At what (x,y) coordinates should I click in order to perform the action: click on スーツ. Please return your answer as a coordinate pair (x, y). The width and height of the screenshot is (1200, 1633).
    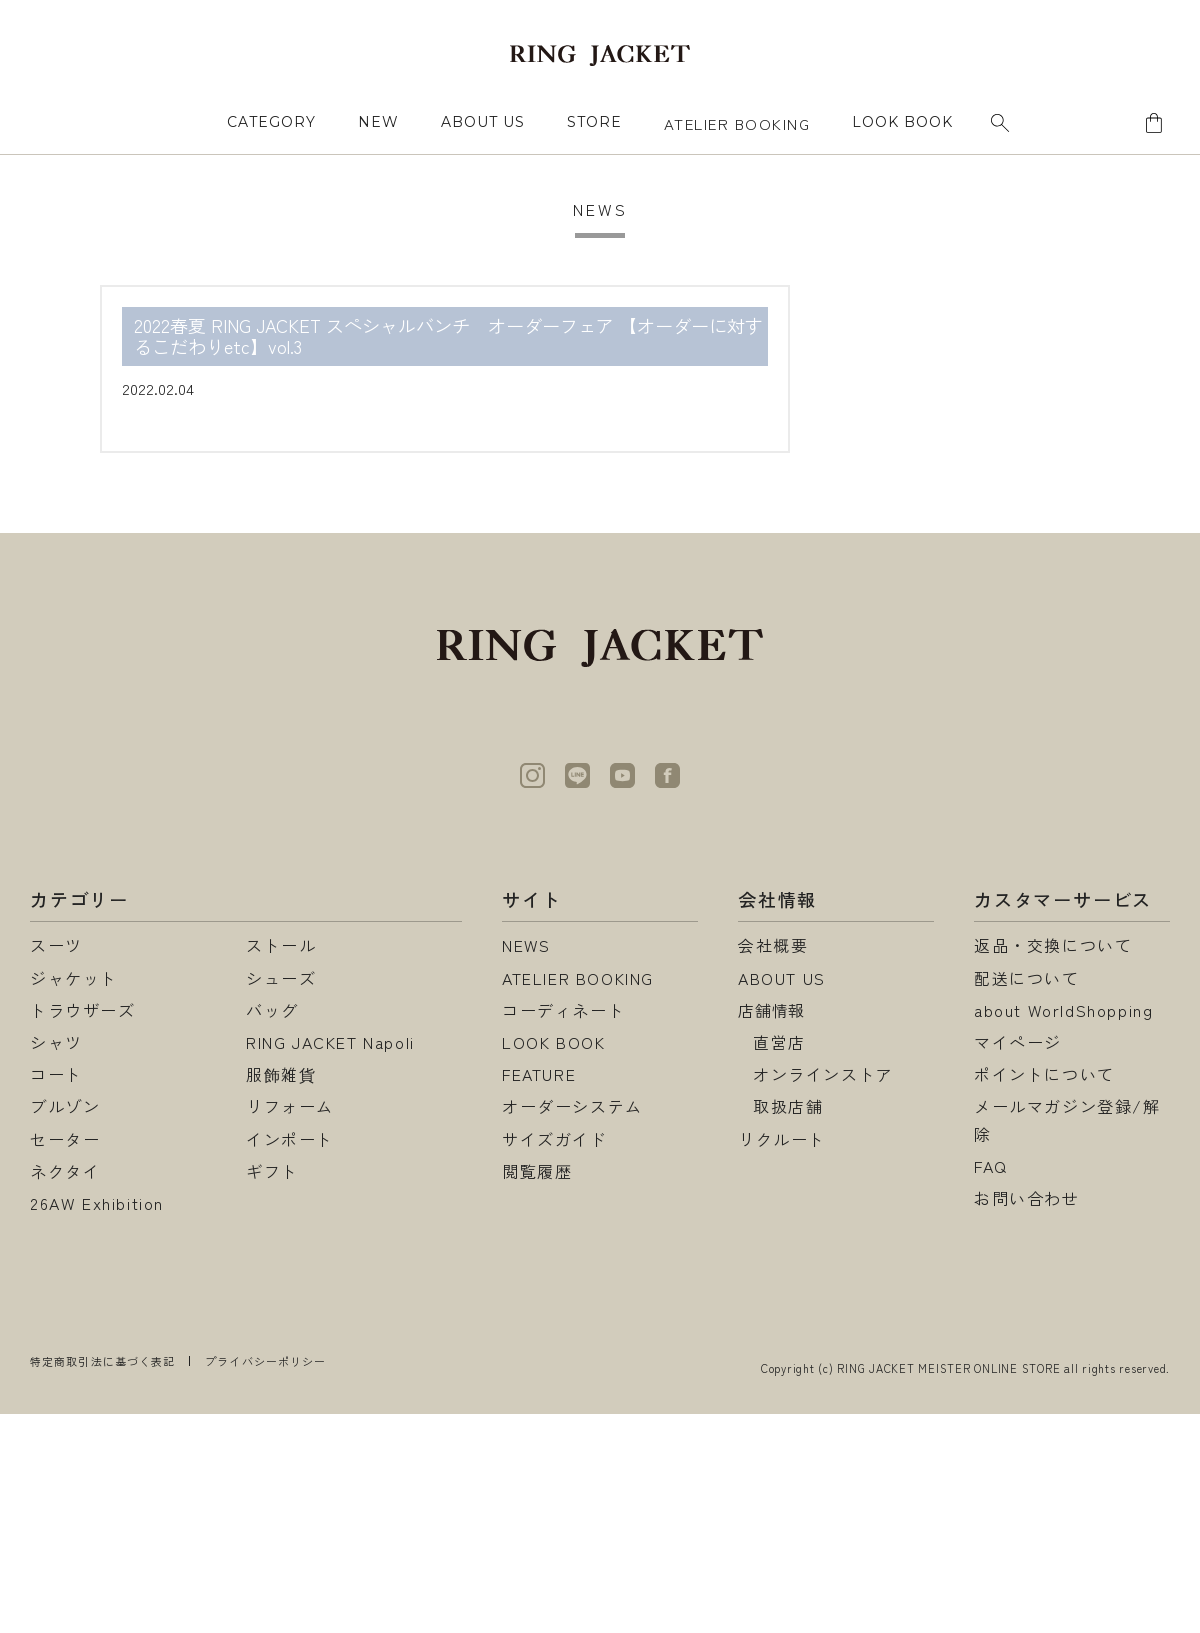
    Looking at the image, I should click on (56, 945).